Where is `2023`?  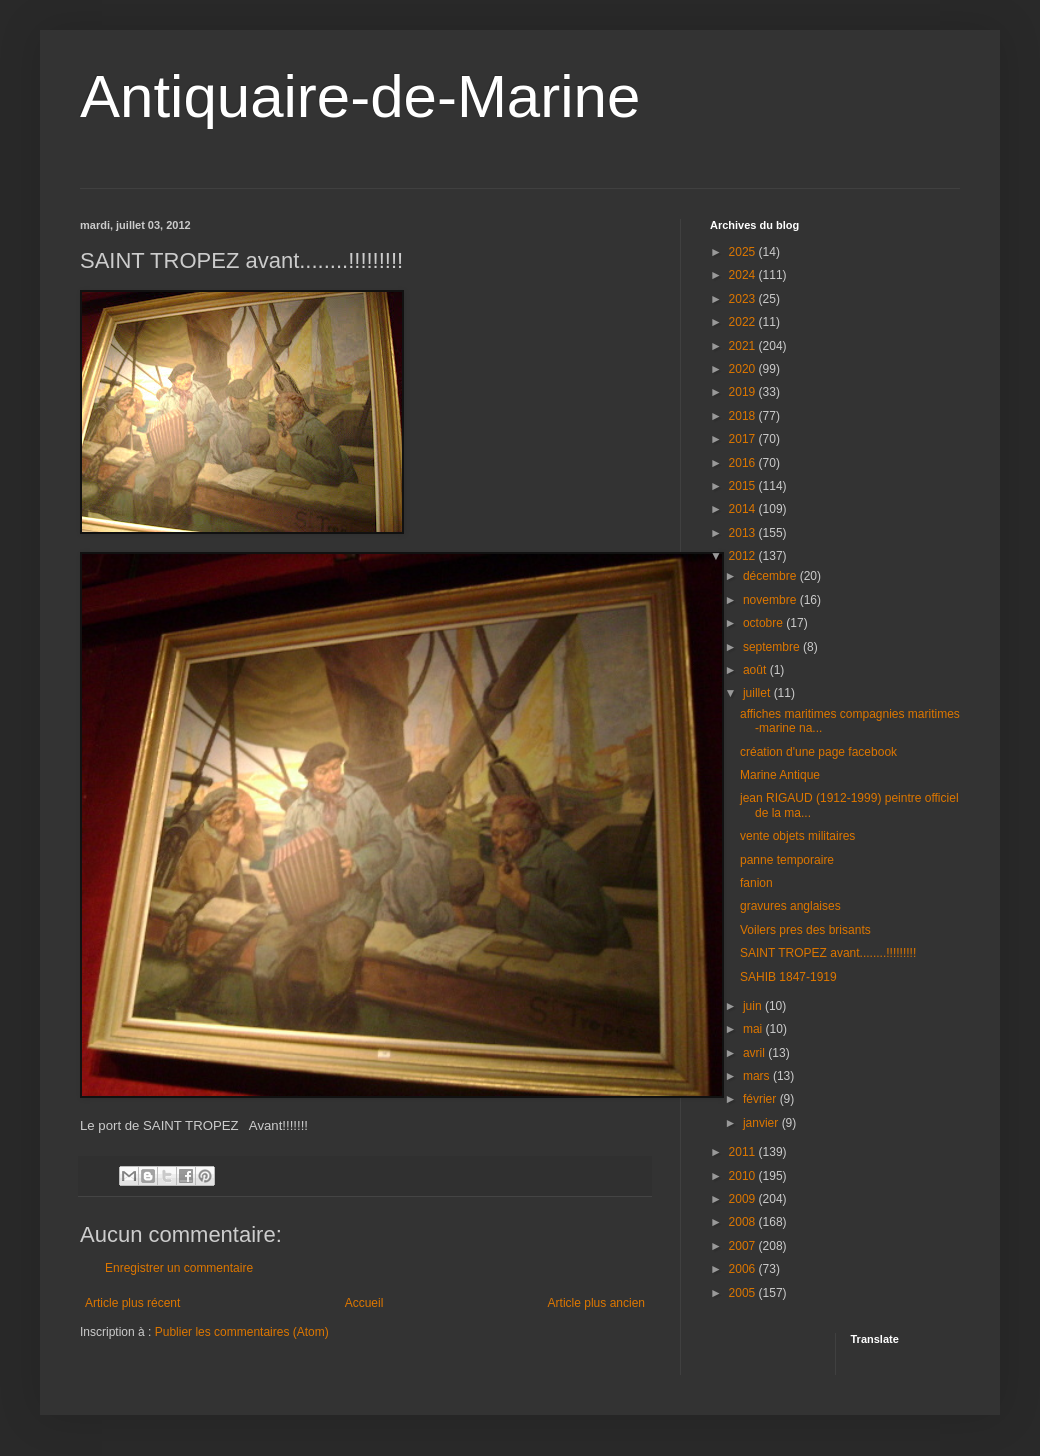
2023 is located at coordinates (744, 299).